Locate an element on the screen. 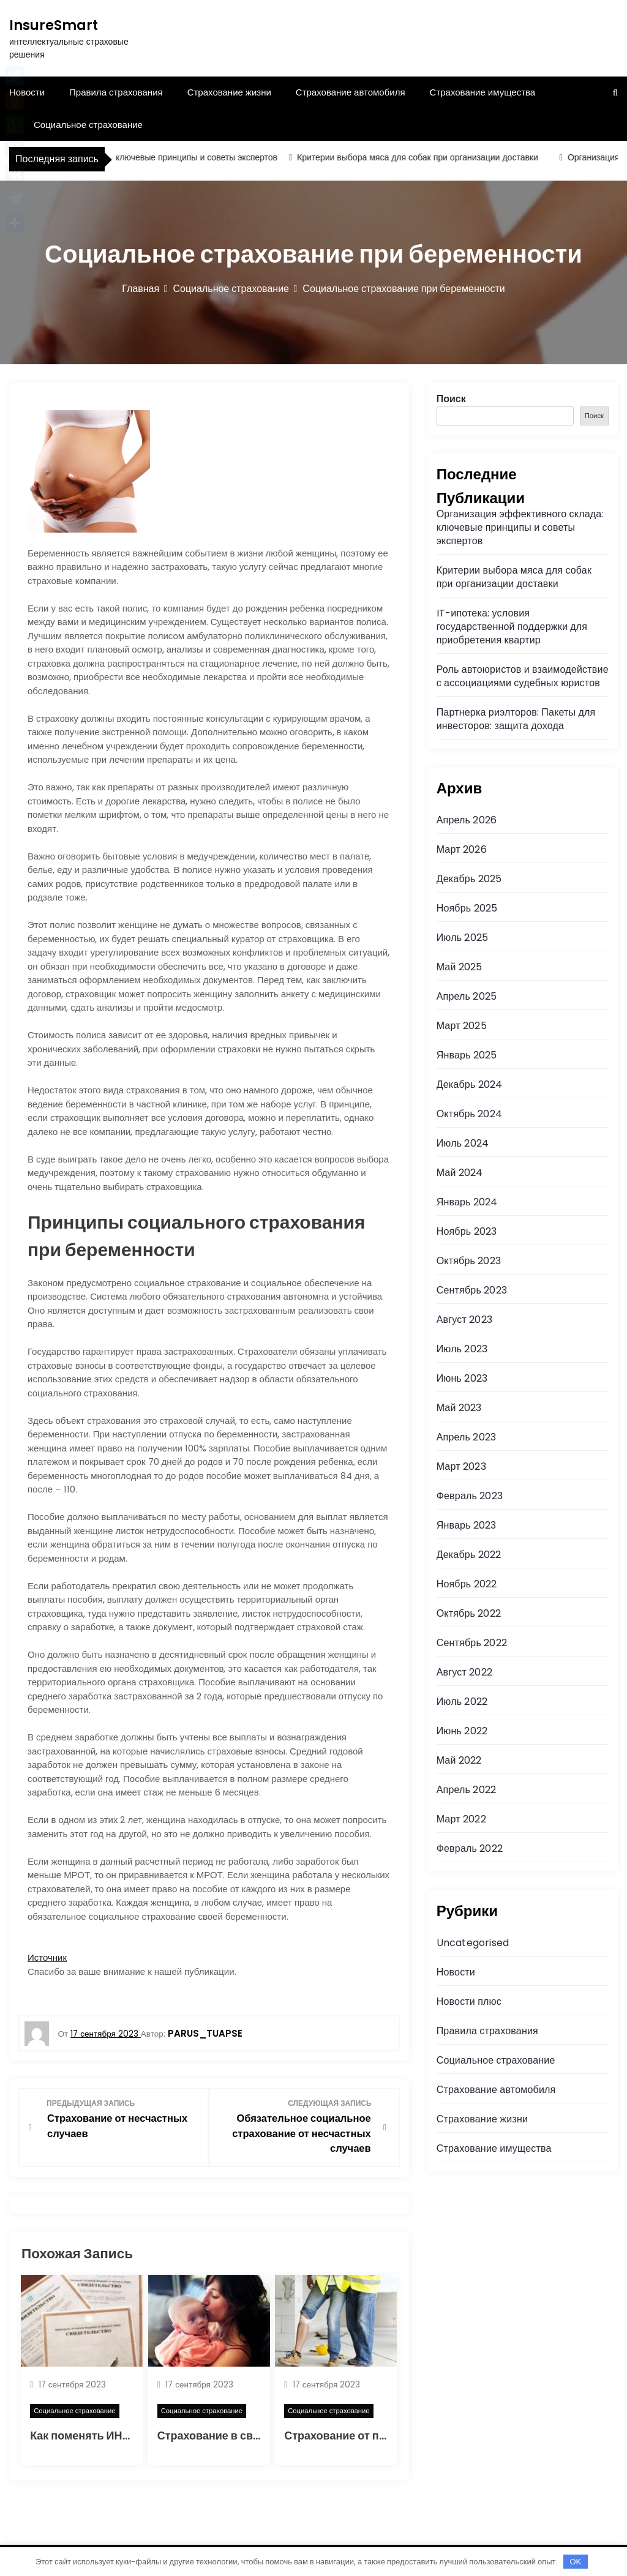  Май 2024 is located at coordinates (460, 1173).